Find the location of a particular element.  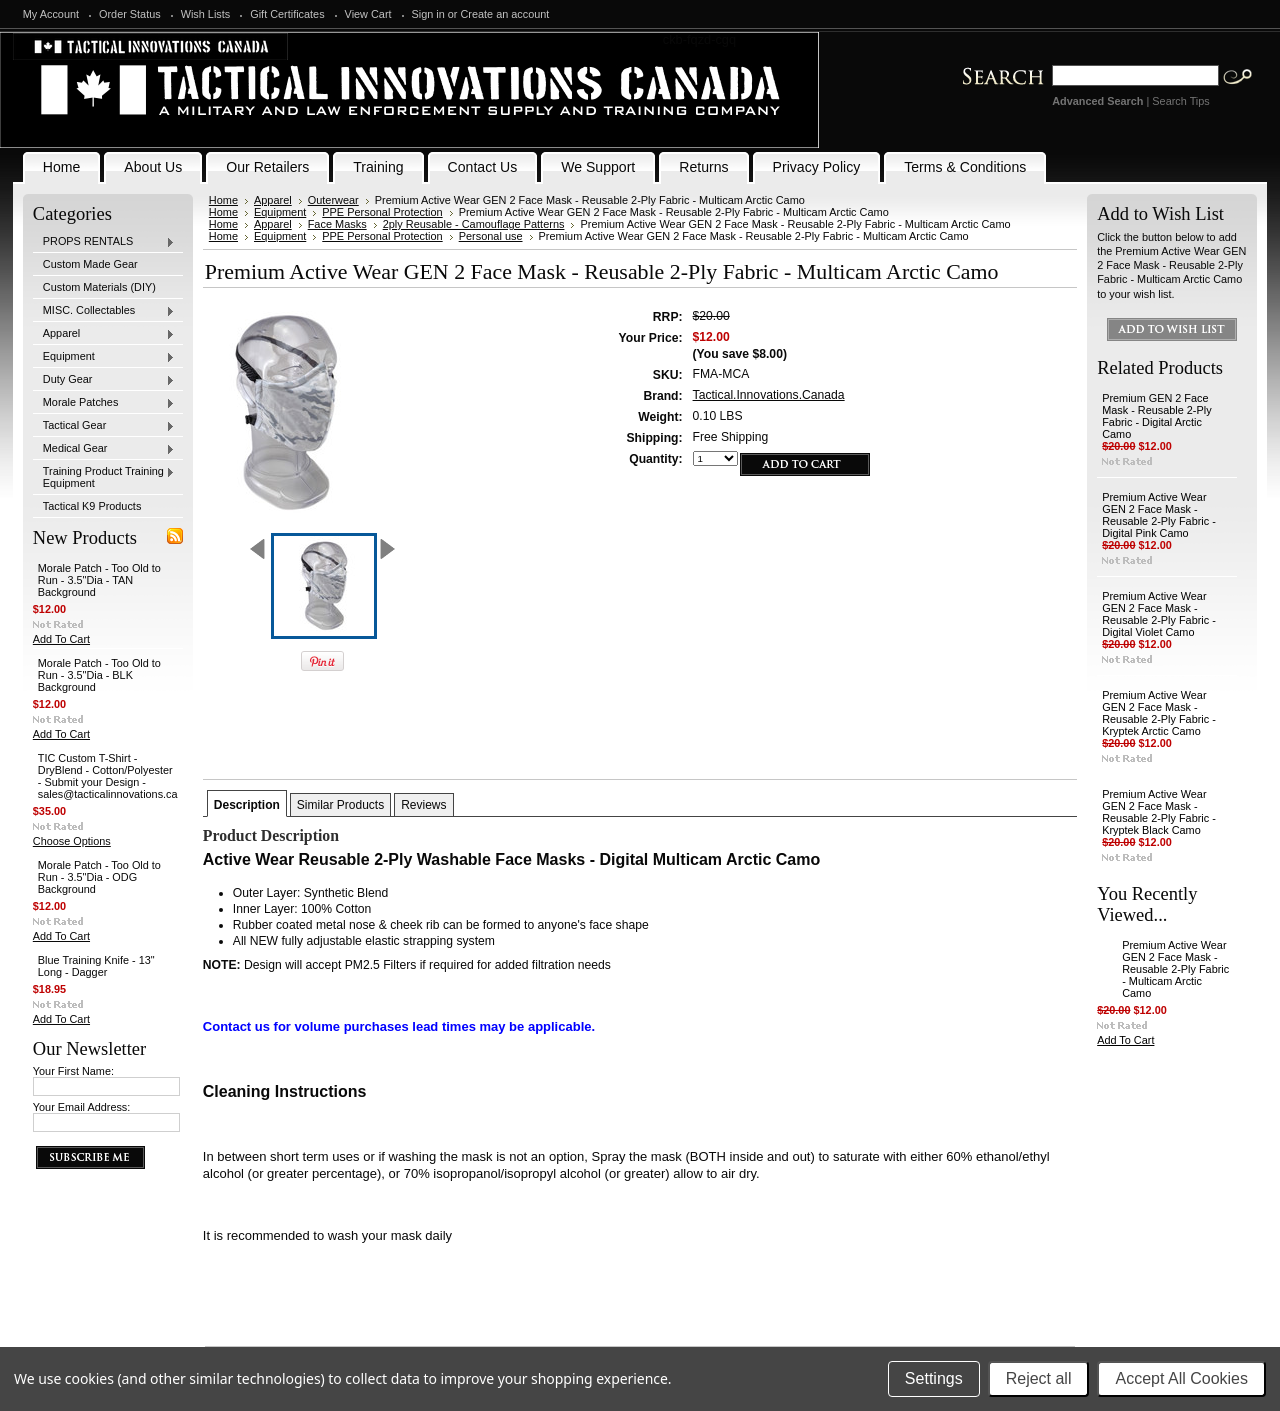

Description is located at coordinates (247, 805).